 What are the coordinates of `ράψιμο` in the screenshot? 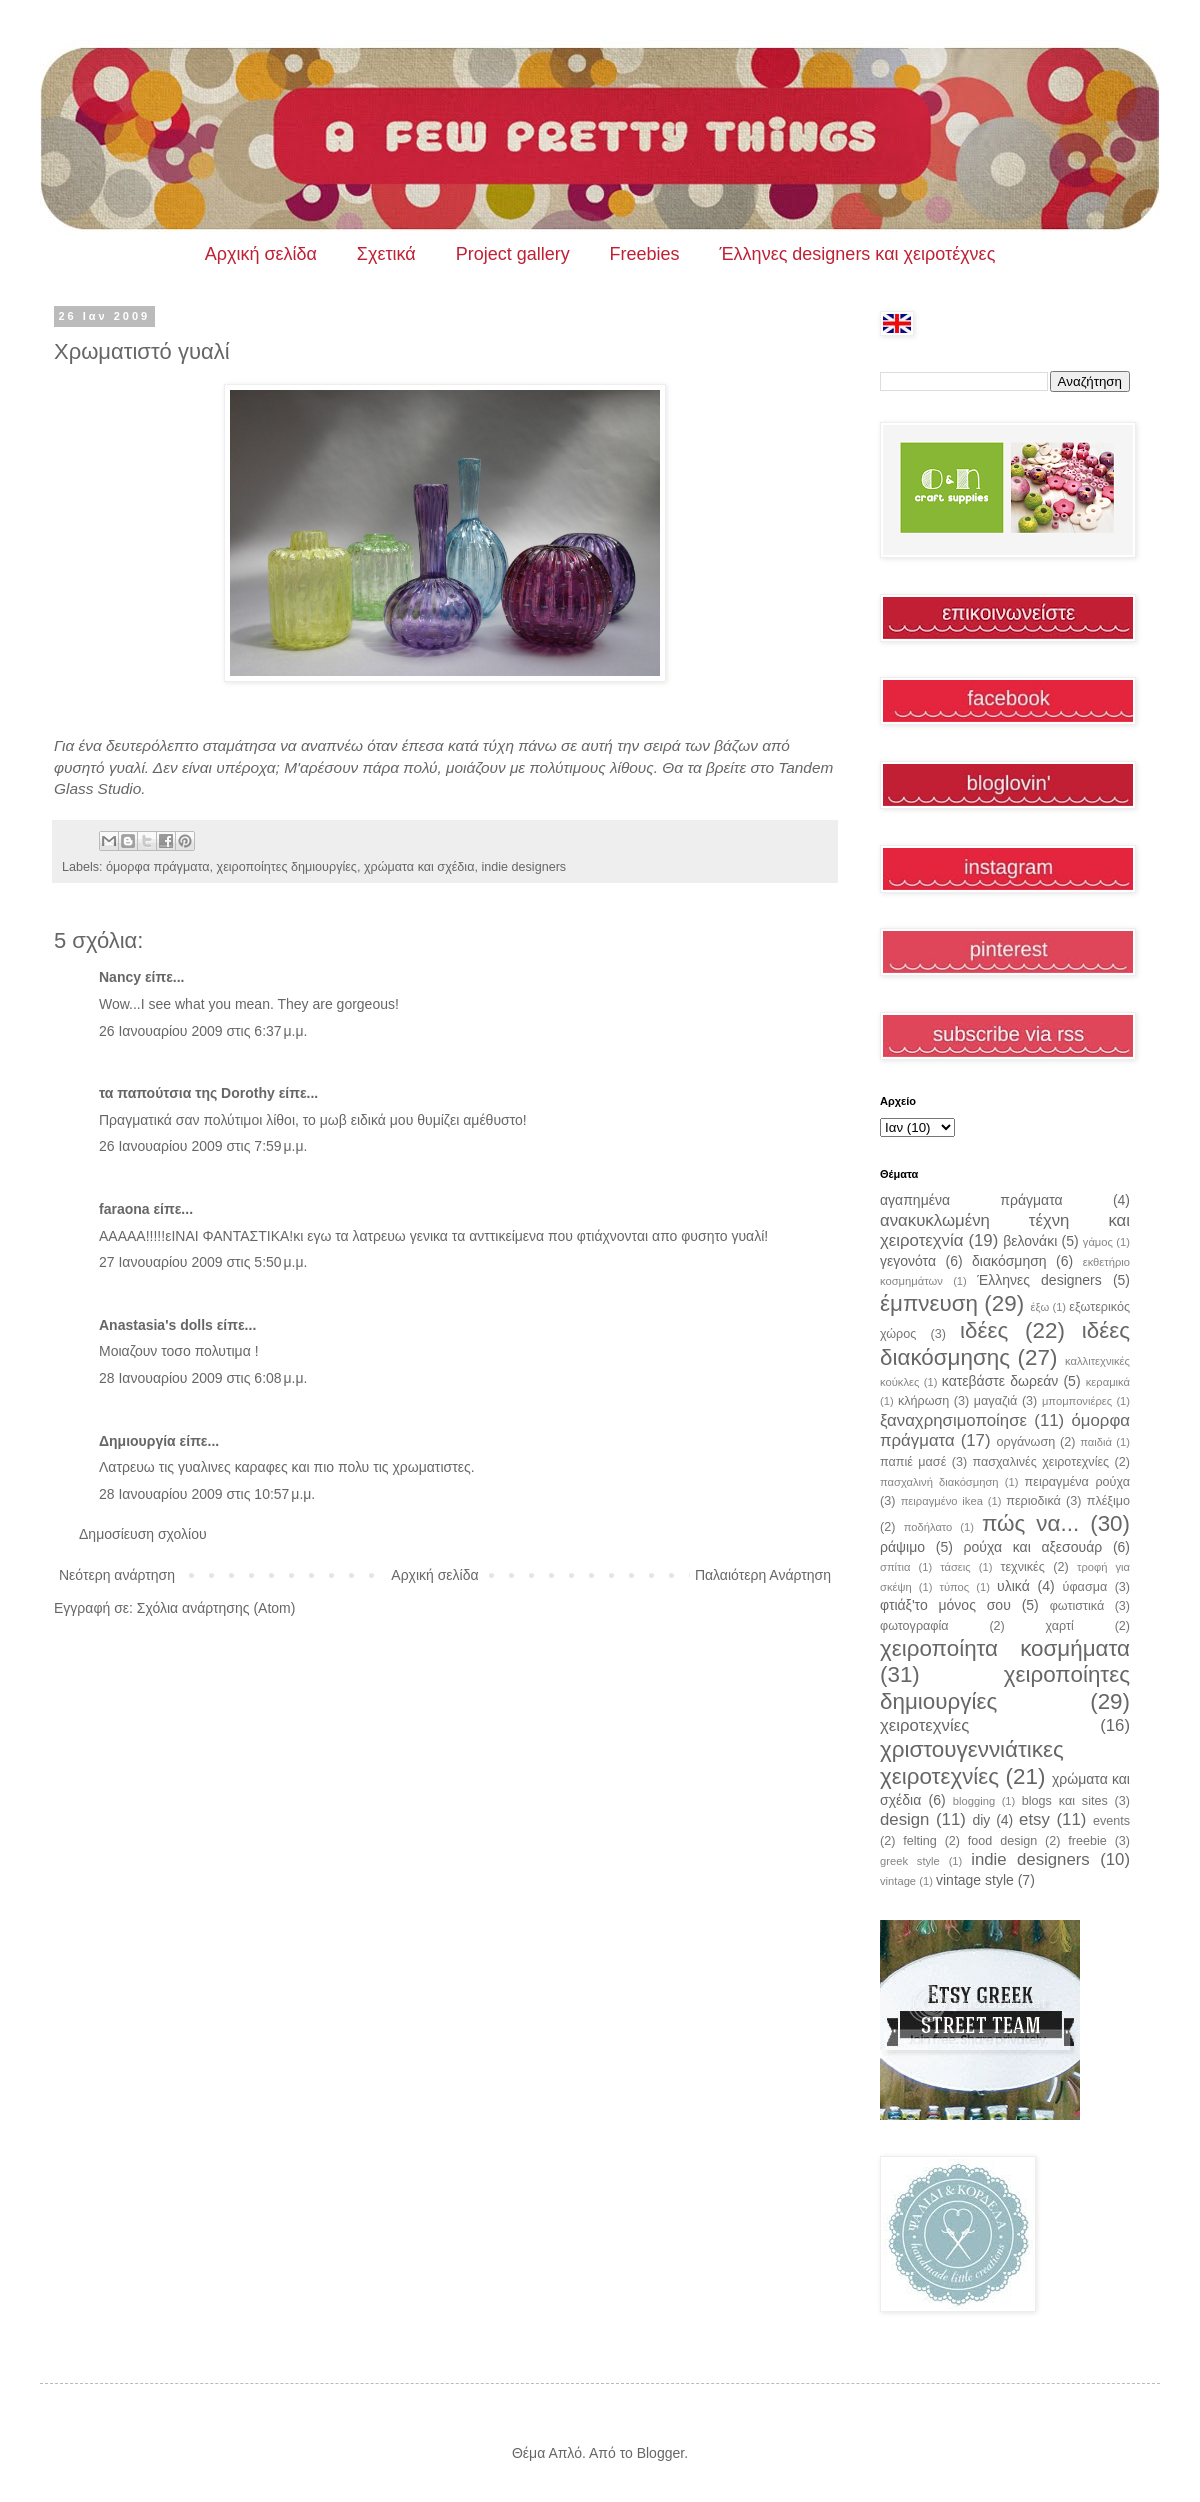 It's located at (902, 1547).